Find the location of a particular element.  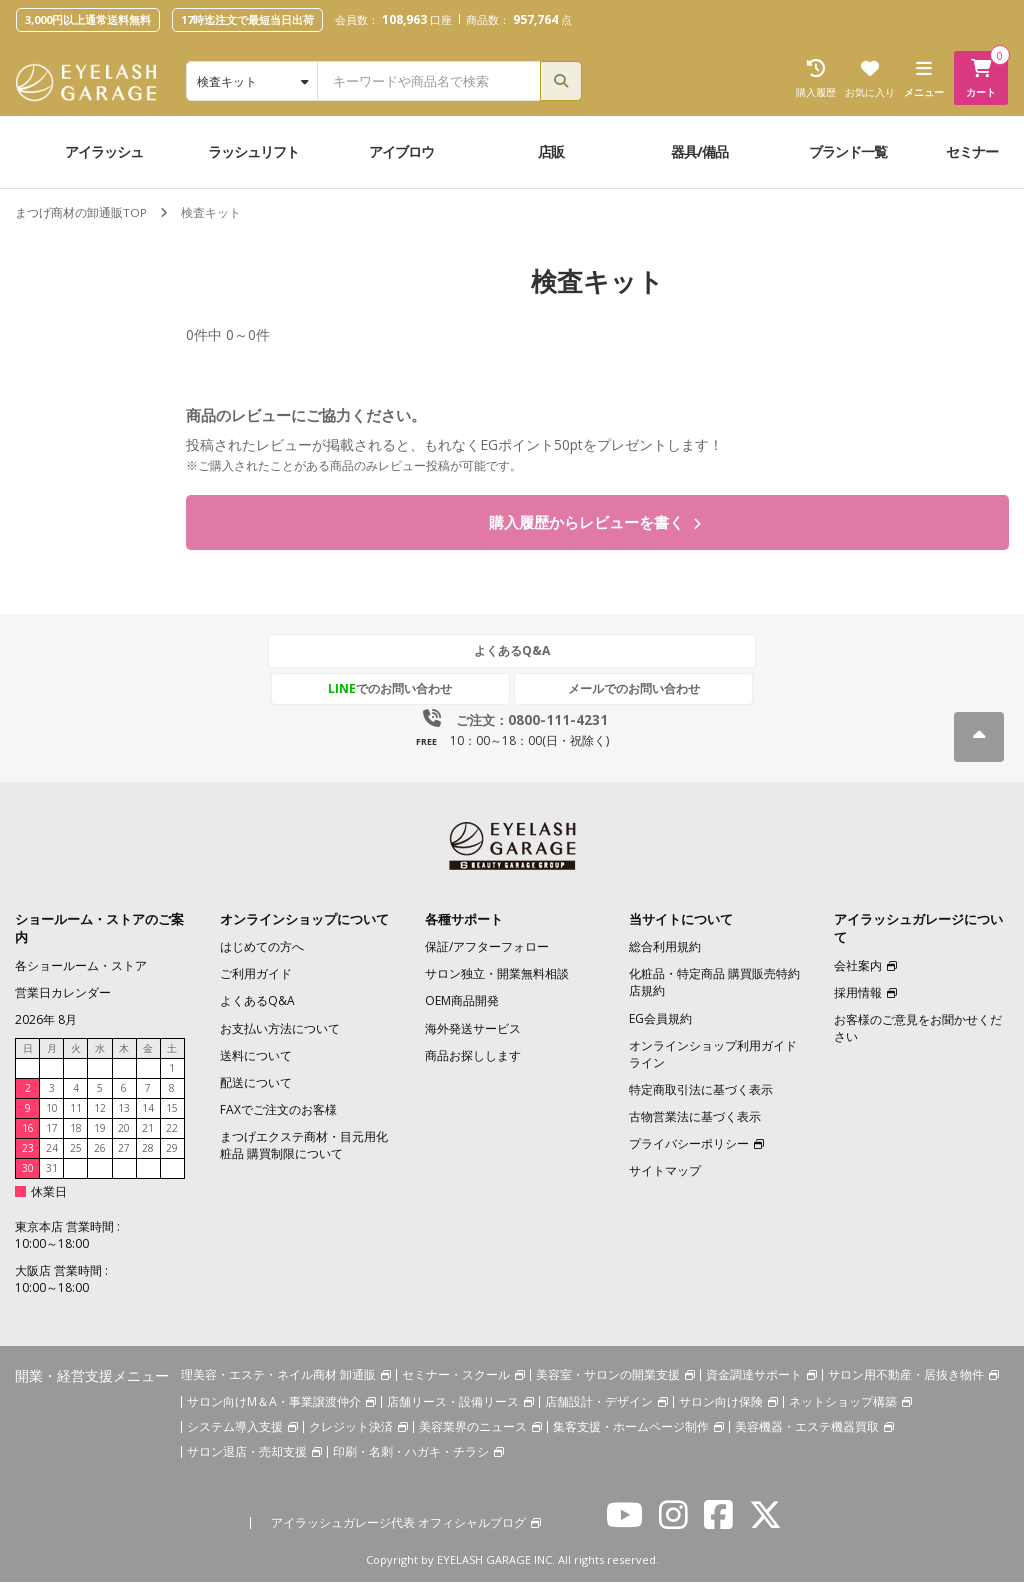

サロン向けM＆A・事業譲渡仲介 is located at coordinates (274, 1406).